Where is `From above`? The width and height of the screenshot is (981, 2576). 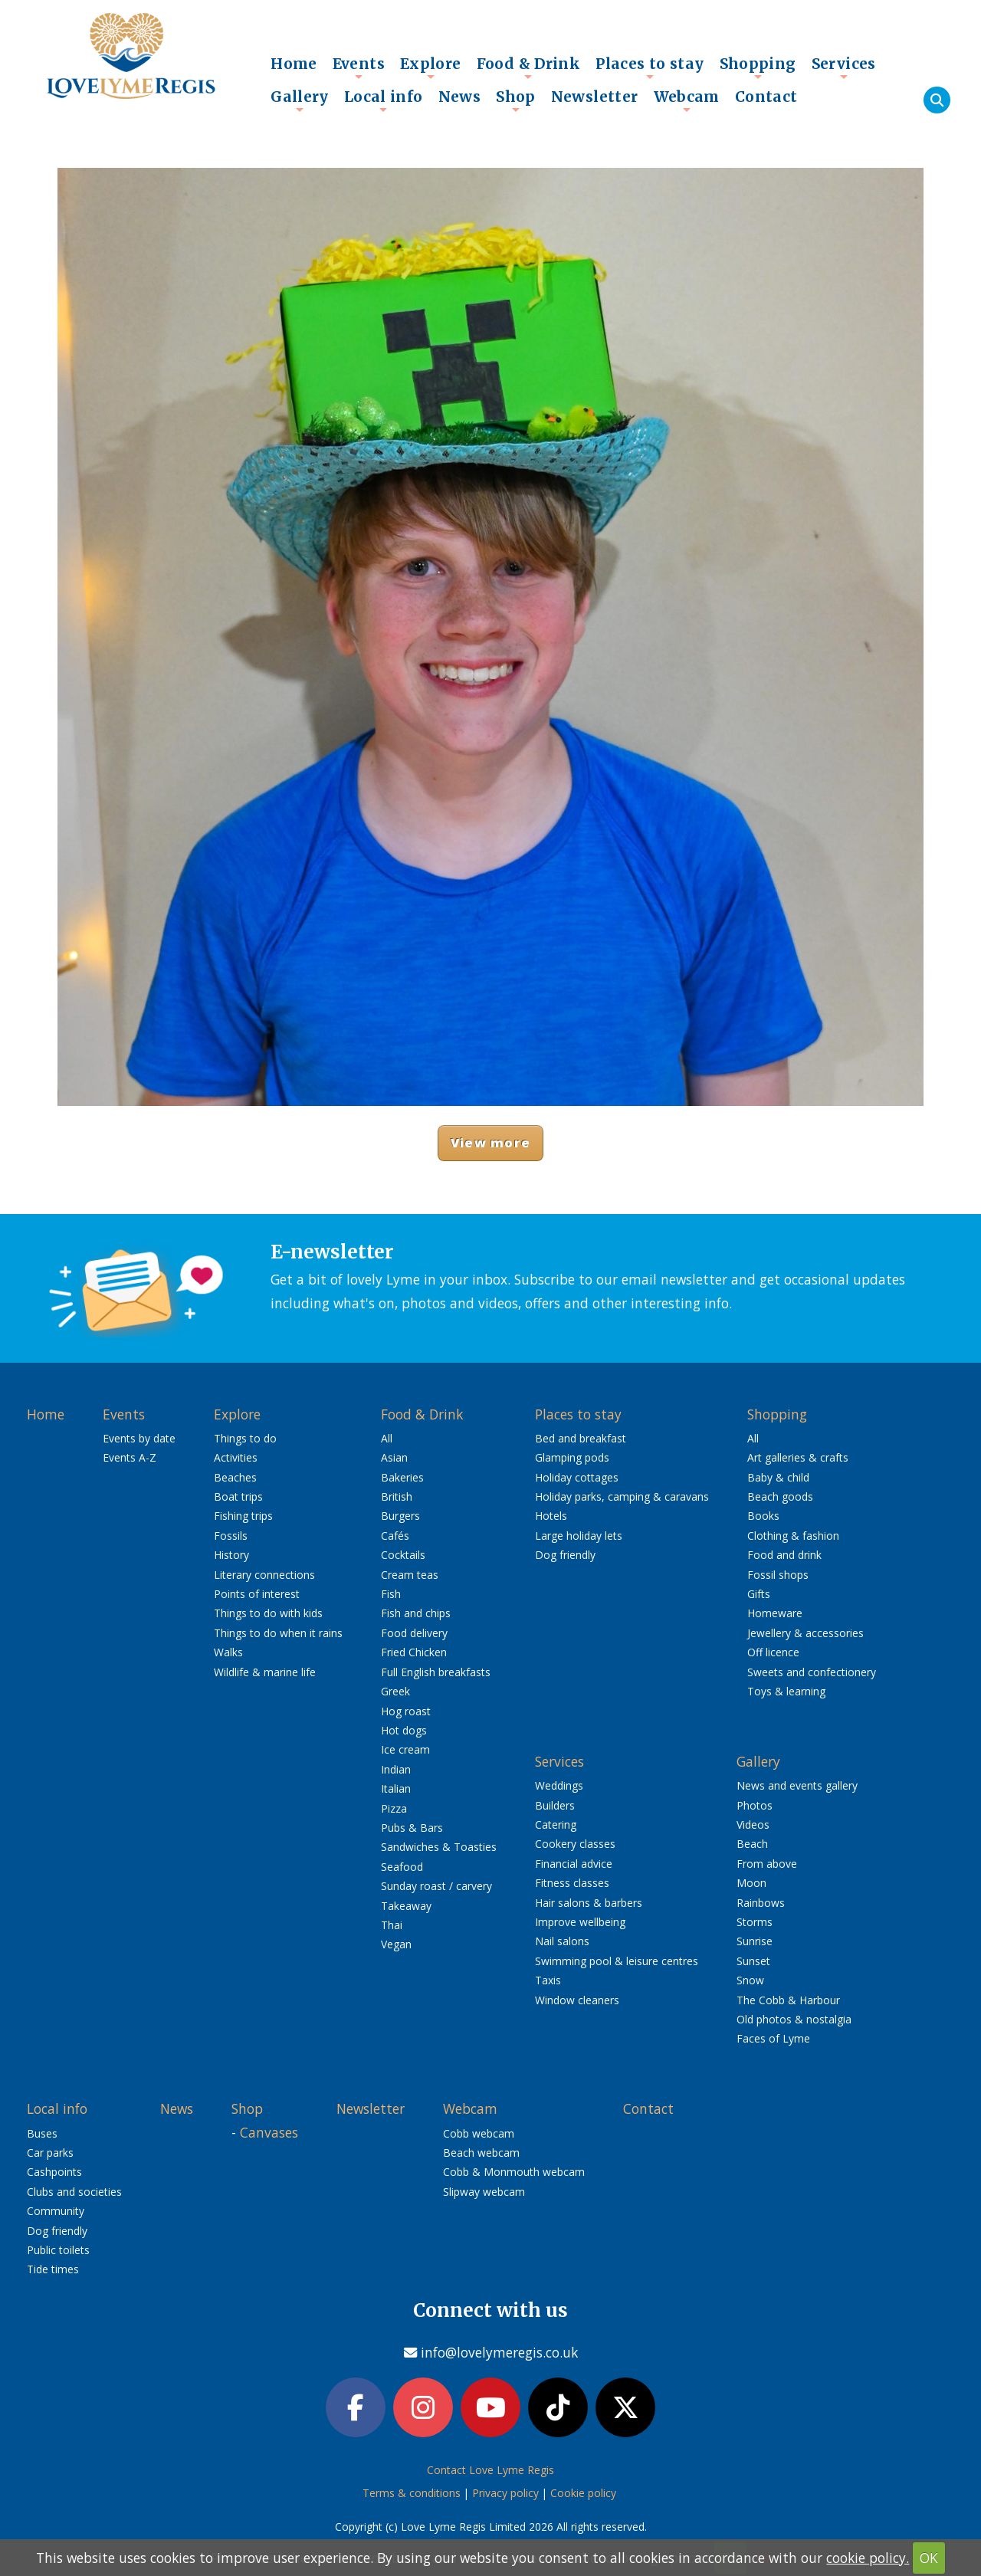
From above is located at coordinates (767, 1863).